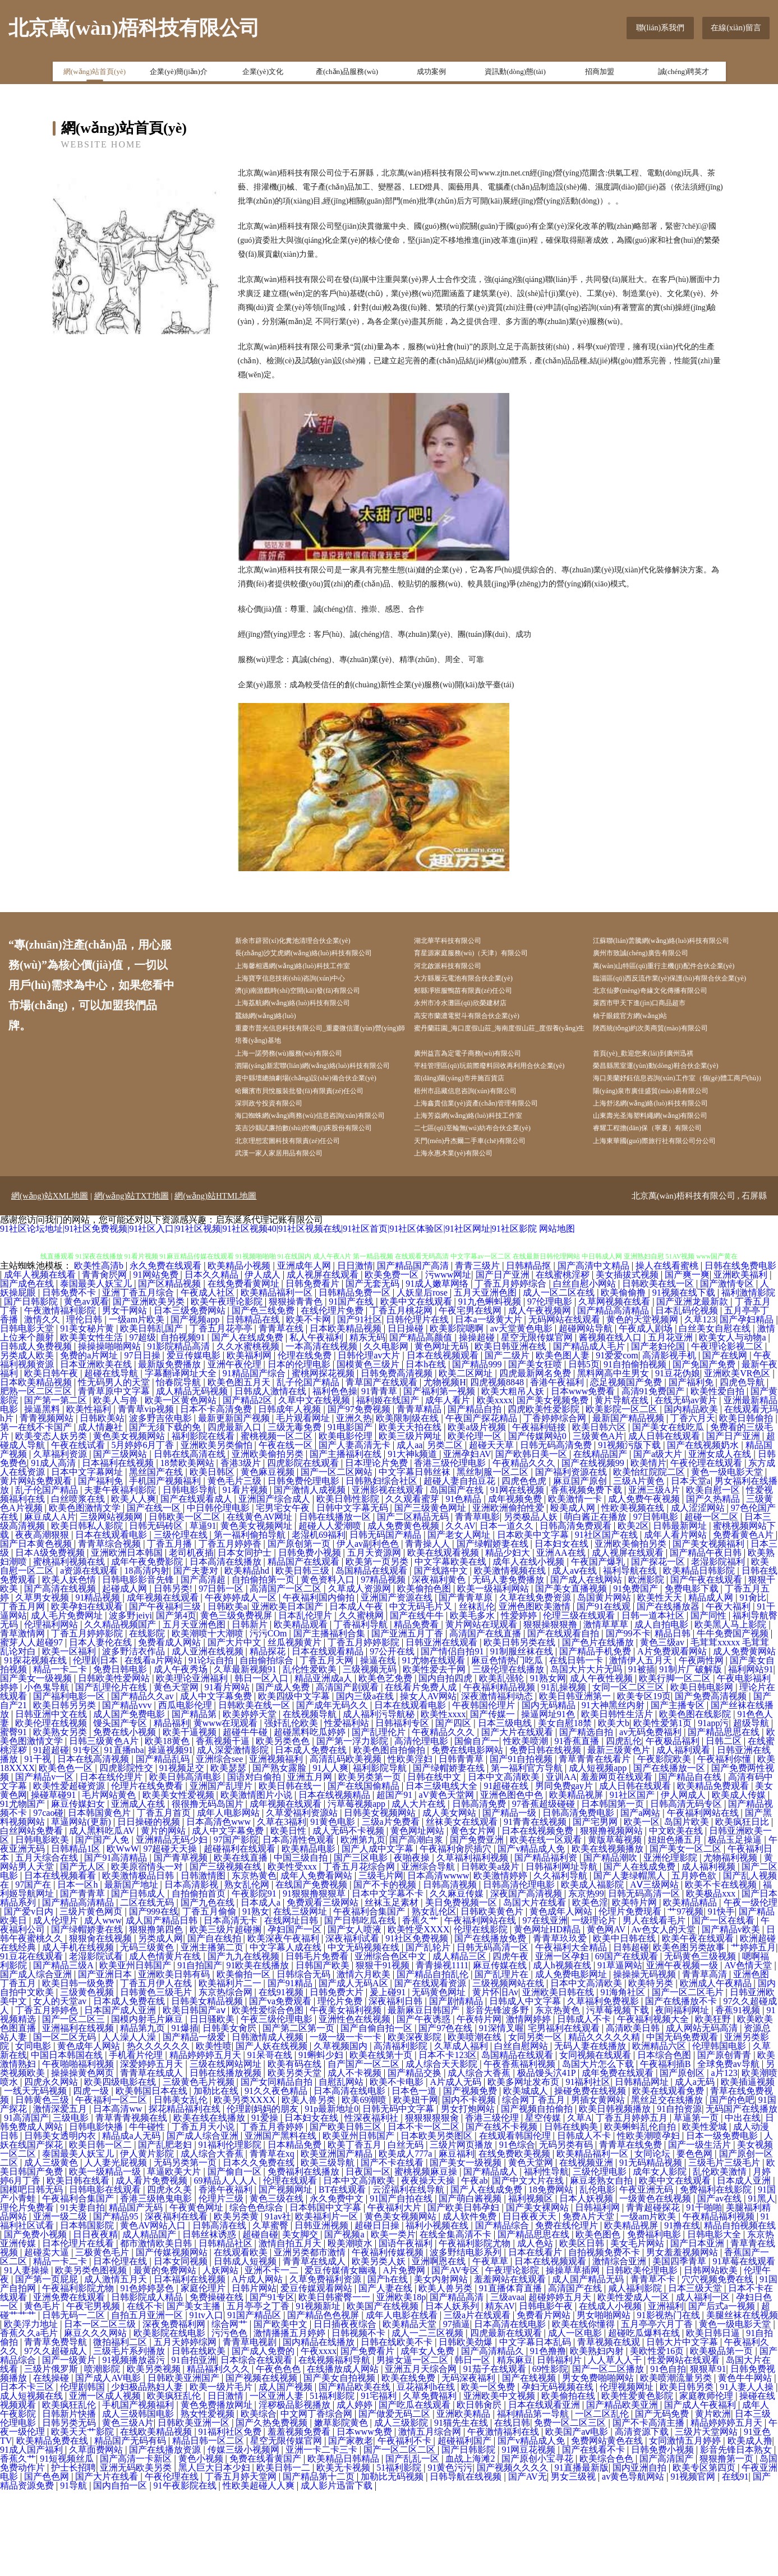 The width and height of the screenshot is (778, 2576). What do you see at coordinates (443, 1871) in the screenshot?
I see `日本三级电线大全` at bounding box center [443, 1871].